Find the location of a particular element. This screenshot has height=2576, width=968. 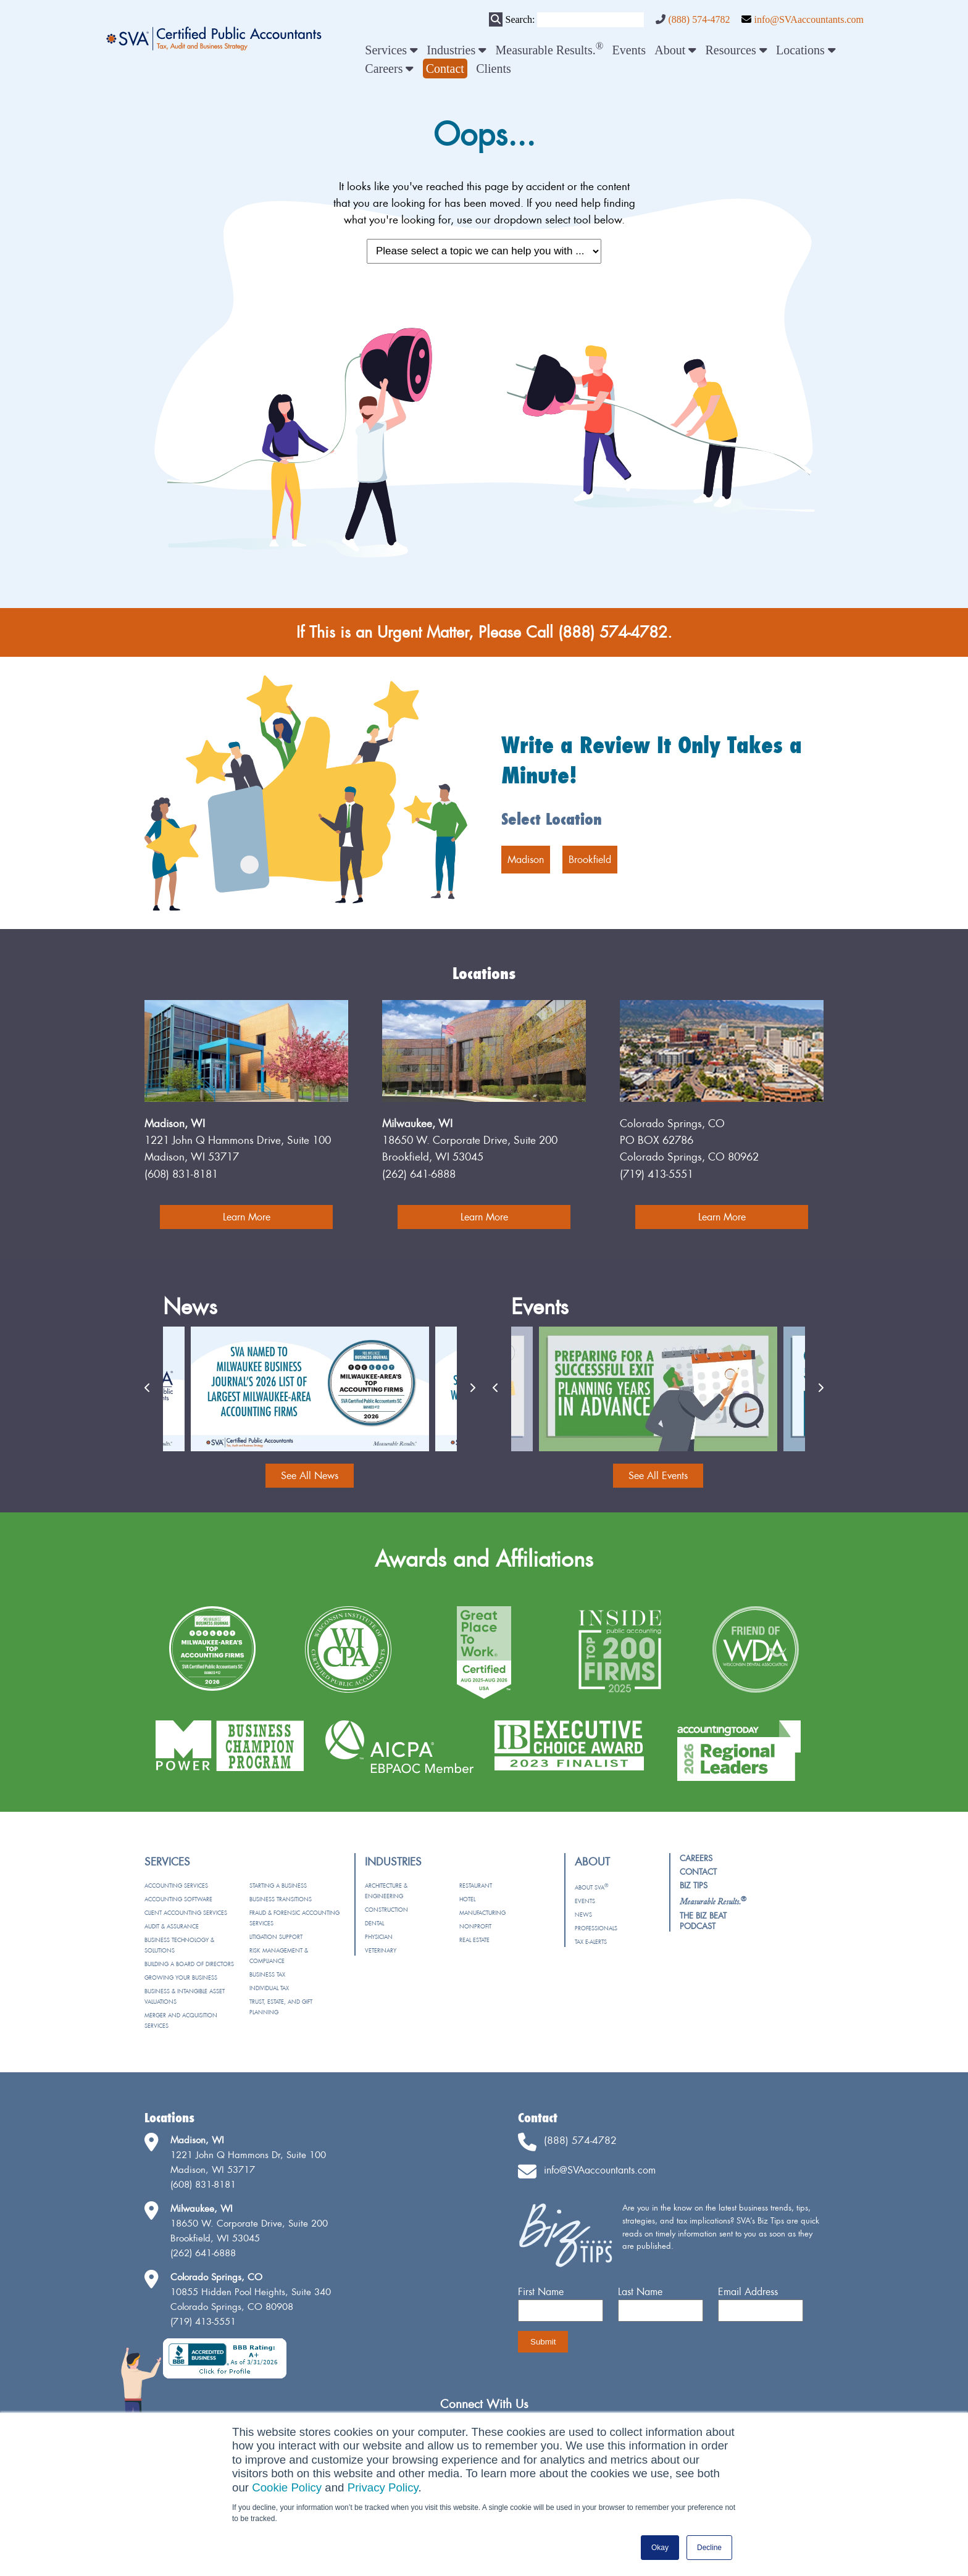

Industries [menuitem] is located at coordinates (456, 50).